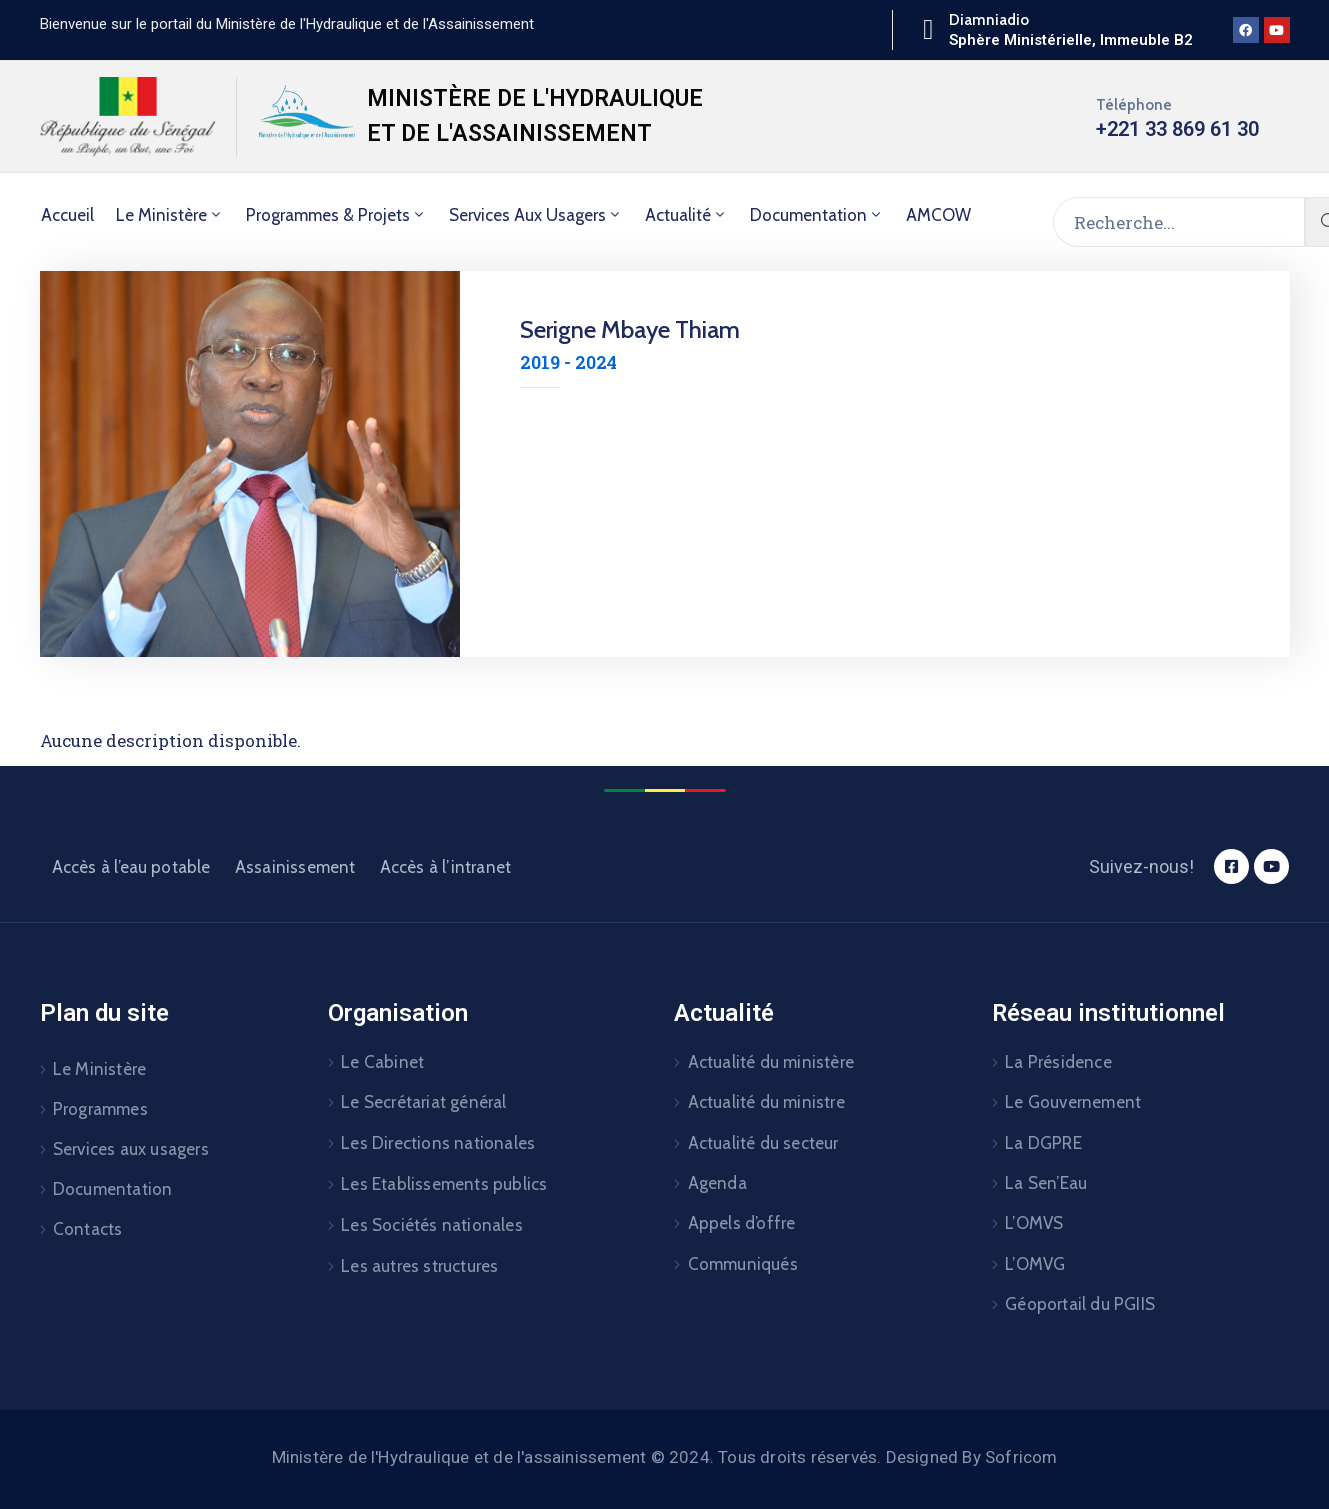 The image size is (1329, 1509). Describe the element at coordinates (1043, 1143) in the screenshot. I see `La DGPRE` at that location.